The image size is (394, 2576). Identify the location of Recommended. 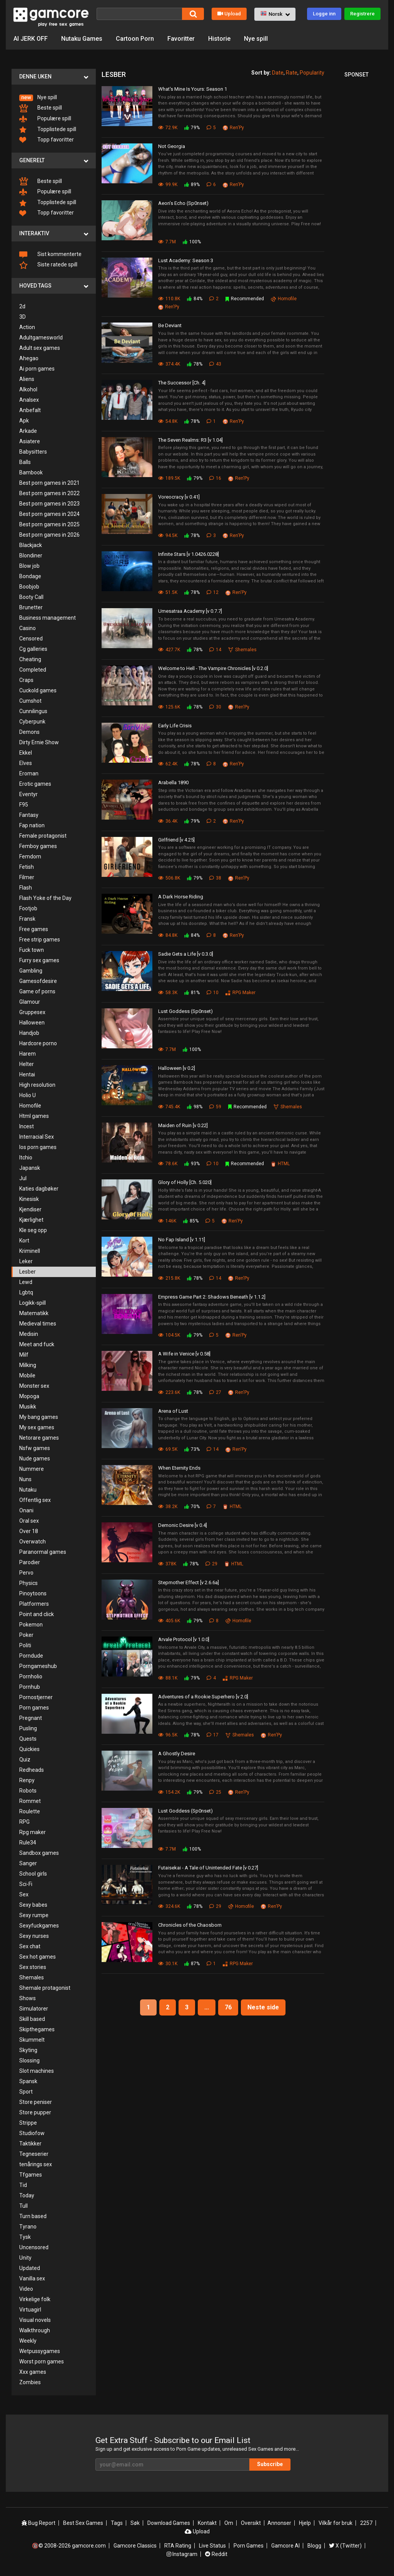
(244, 298).